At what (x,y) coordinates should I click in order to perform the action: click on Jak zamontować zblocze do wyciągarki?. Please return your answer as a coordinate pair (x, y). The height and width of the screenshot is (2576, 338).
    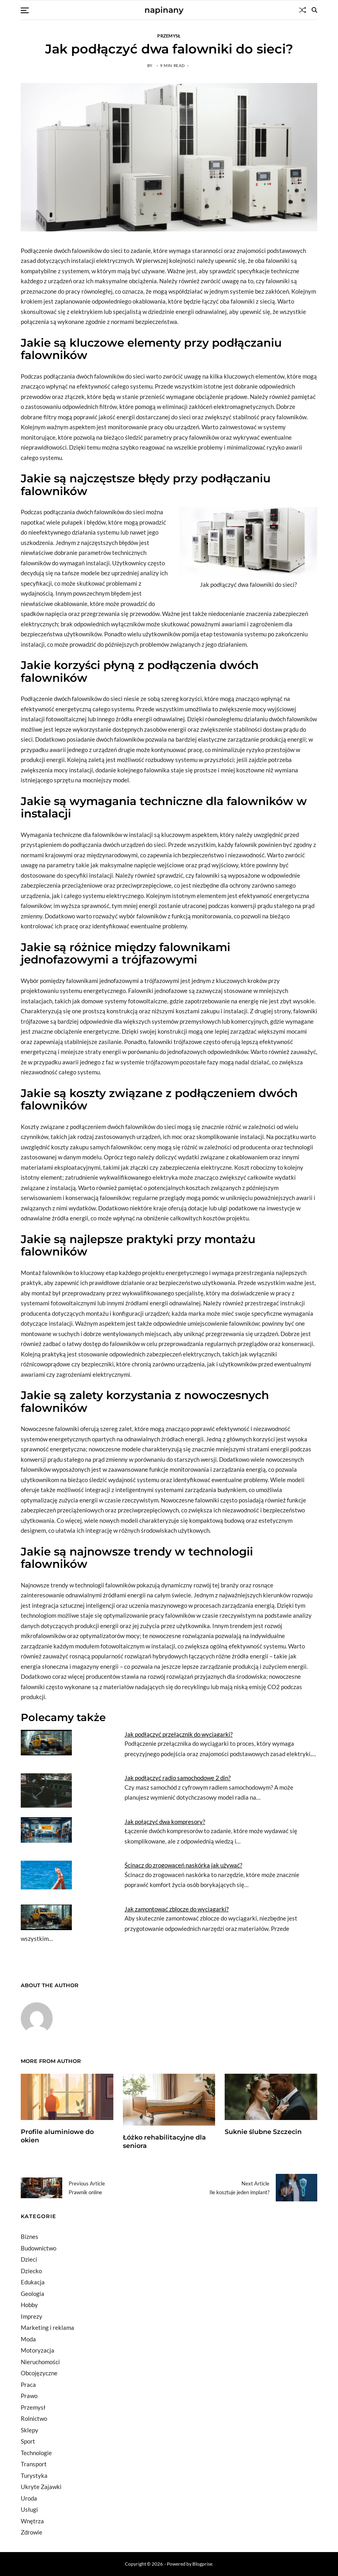
    Looking at the image, I should click on (177, 1909).